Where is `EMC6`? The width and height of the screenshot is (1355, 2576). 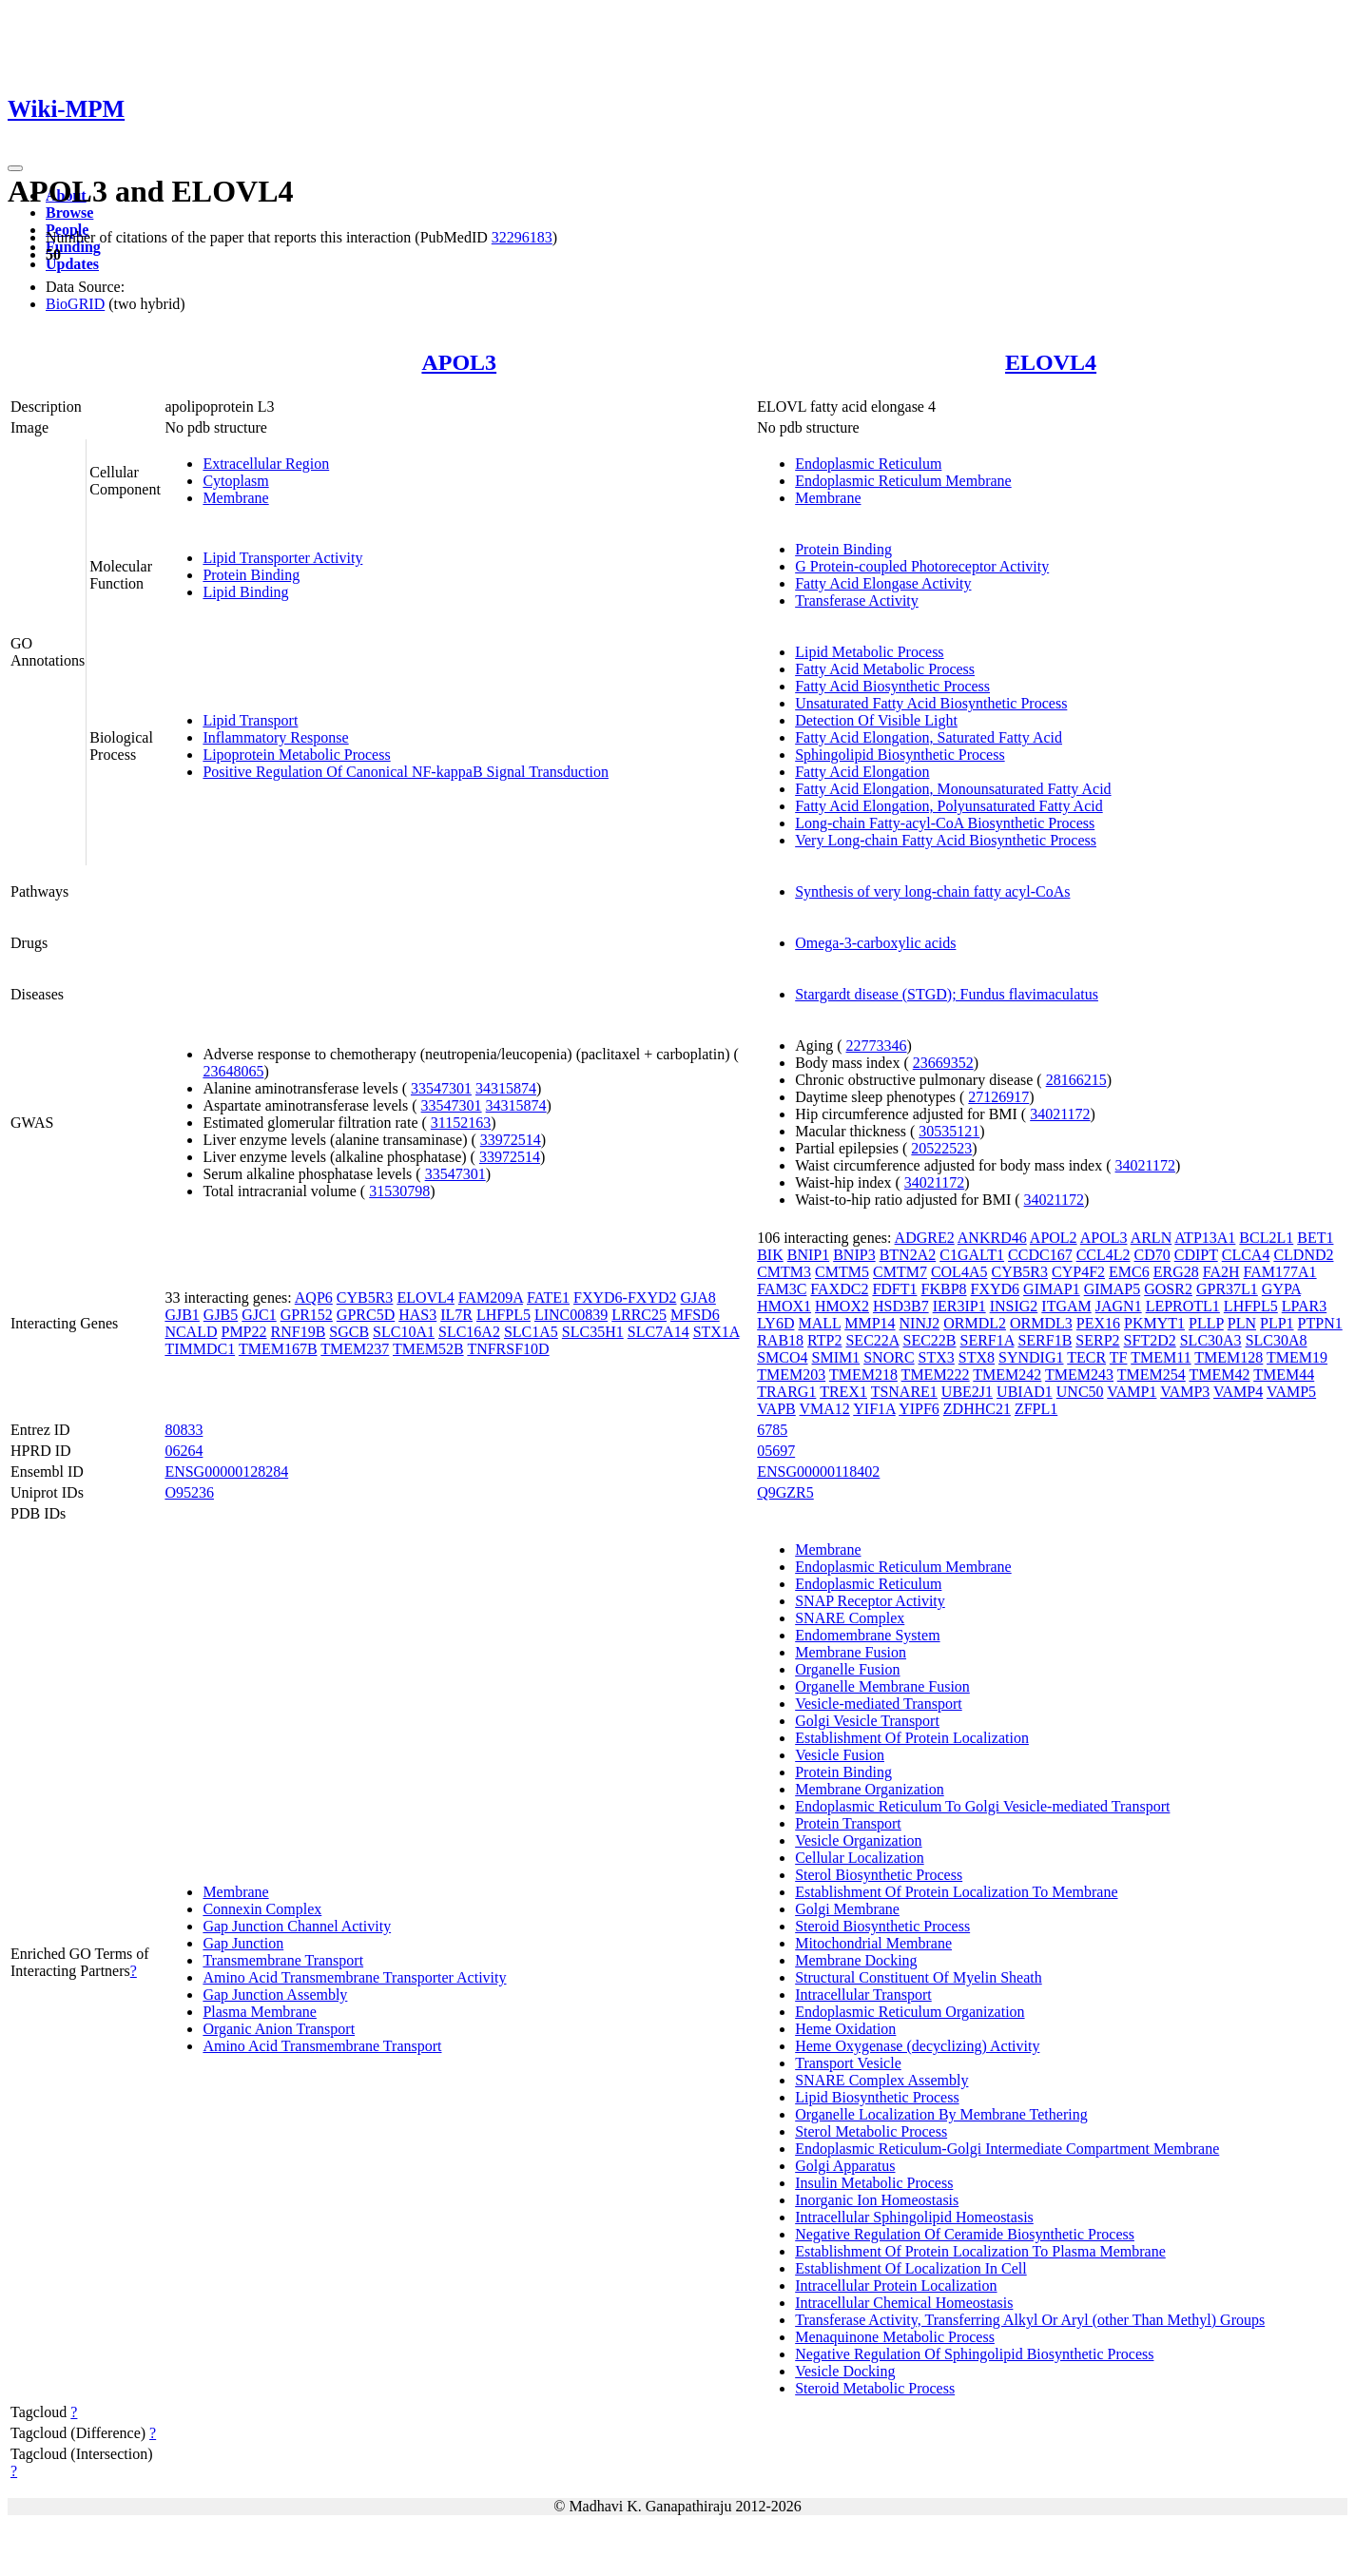
EMC6 is located at coordinates (1129, 1272).